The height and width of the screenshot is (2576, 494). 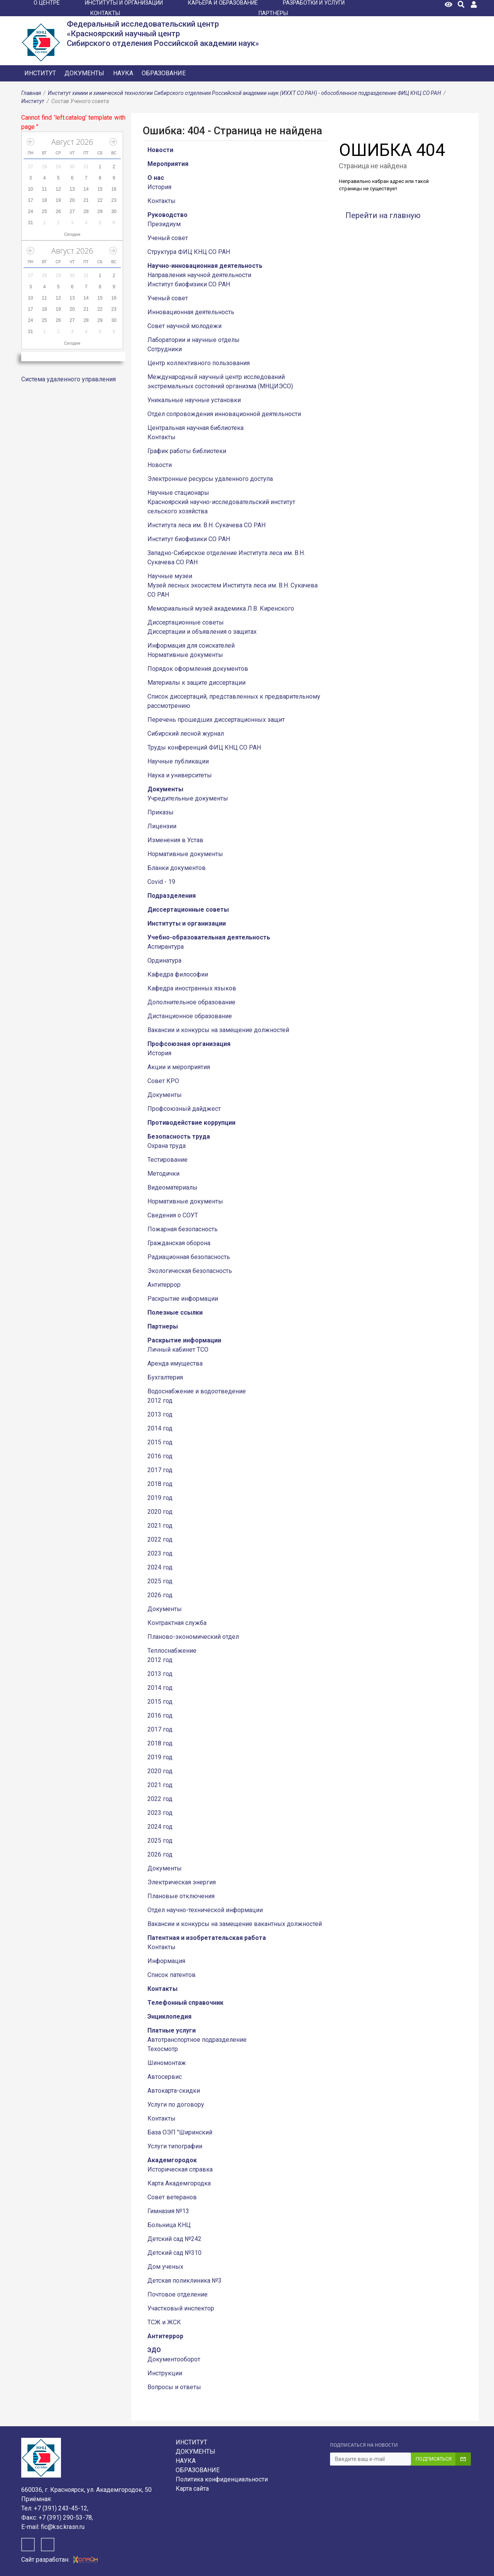 I want to click on Электронные ресурсы удаленного доступа, so click(x=210, y=478).